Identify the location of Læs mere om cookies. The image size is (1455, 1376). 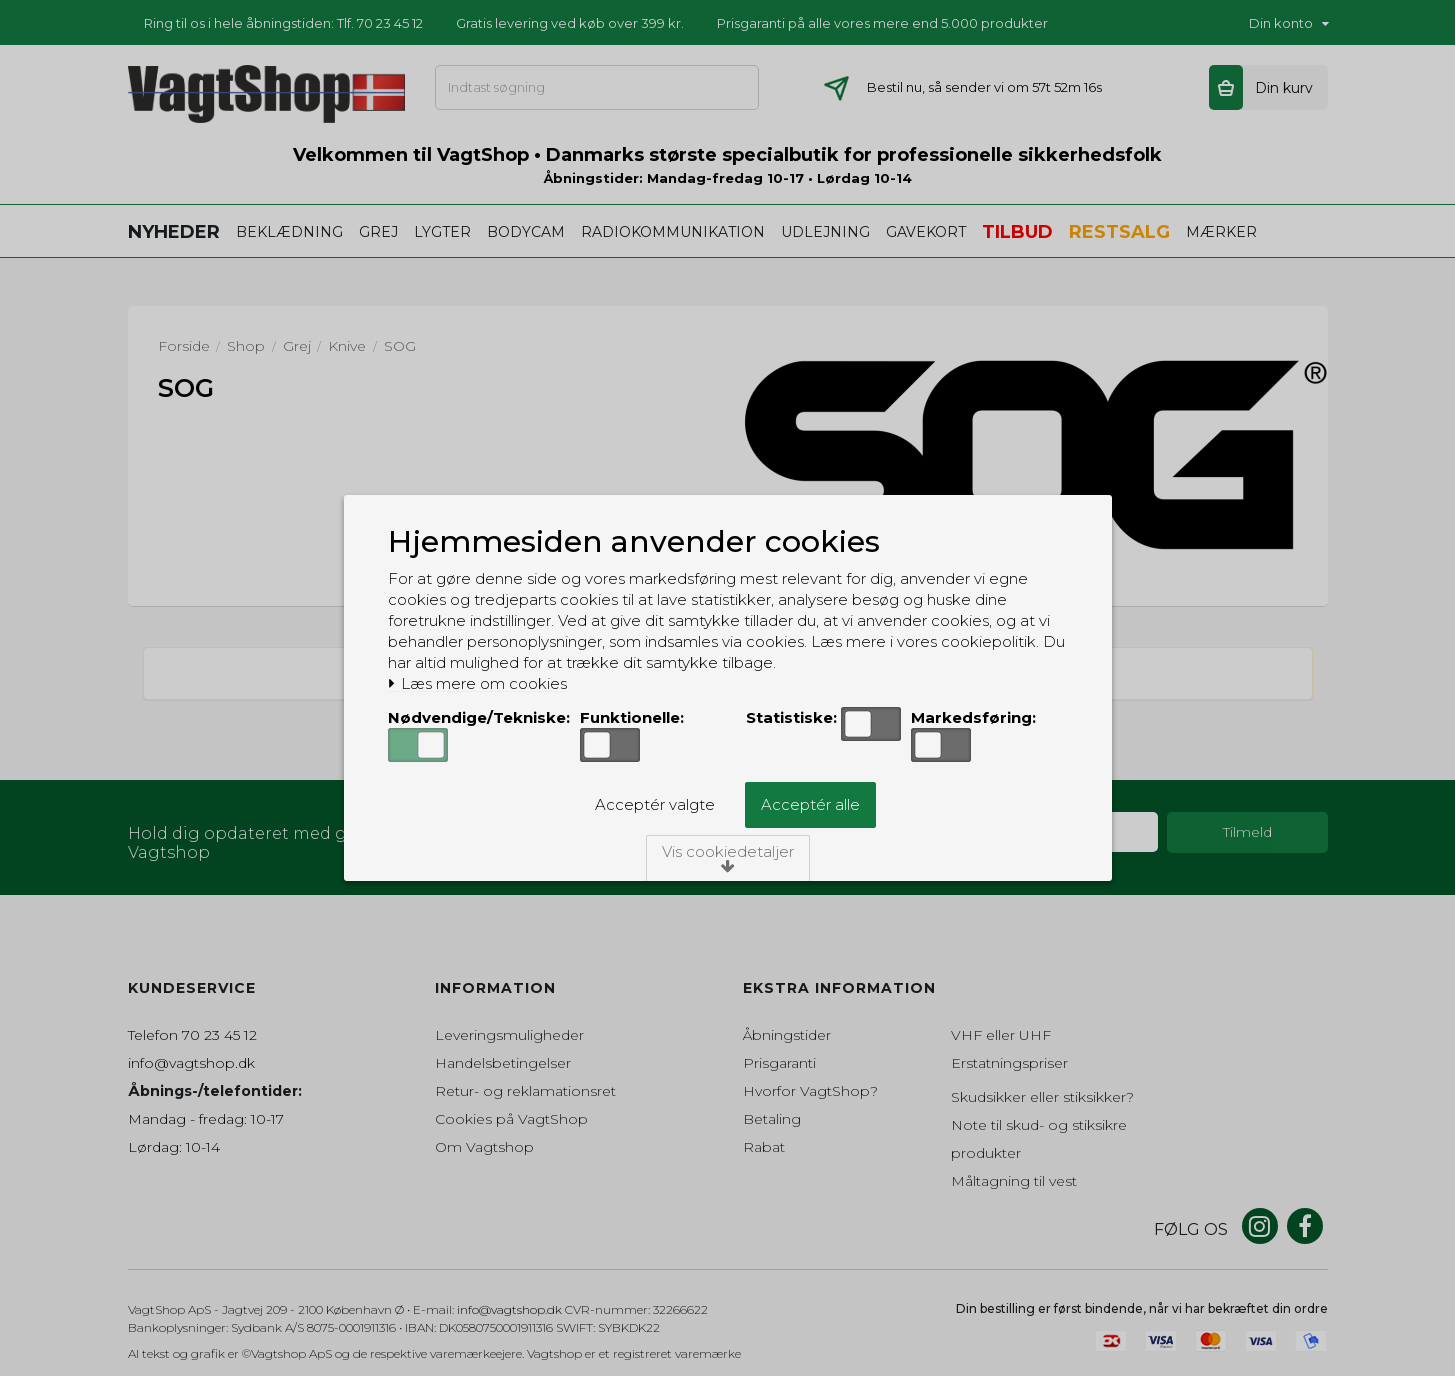
(478, 684).